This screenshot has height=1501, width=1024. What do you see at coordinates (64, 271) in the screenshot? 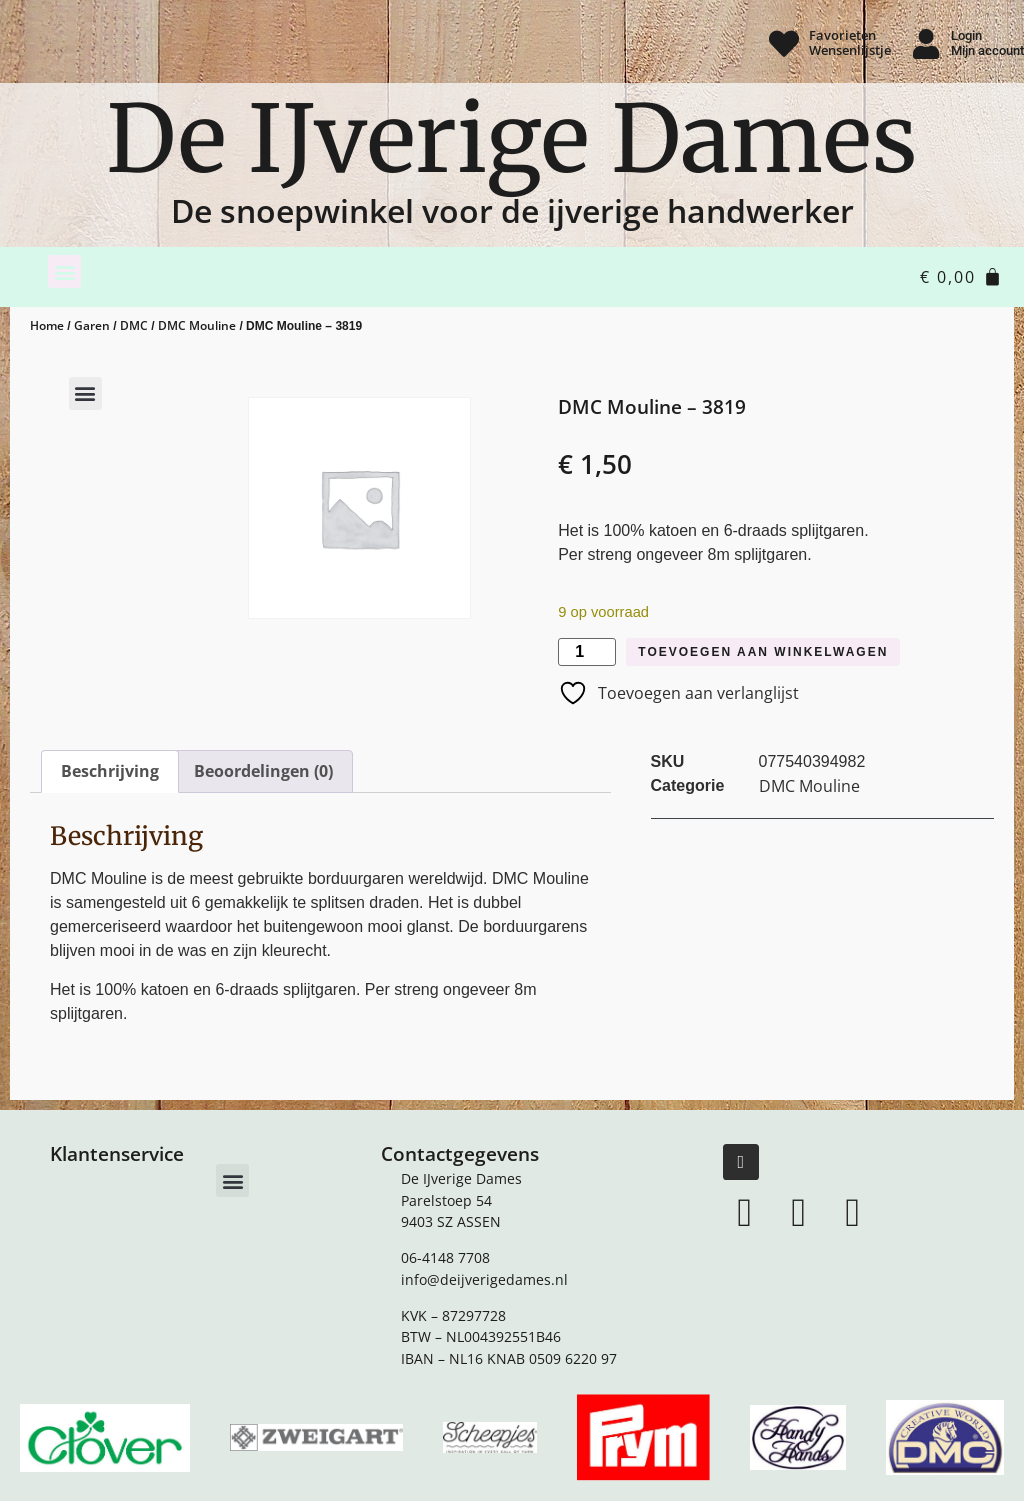
I see `[button]` at bounding box center [64, 271].